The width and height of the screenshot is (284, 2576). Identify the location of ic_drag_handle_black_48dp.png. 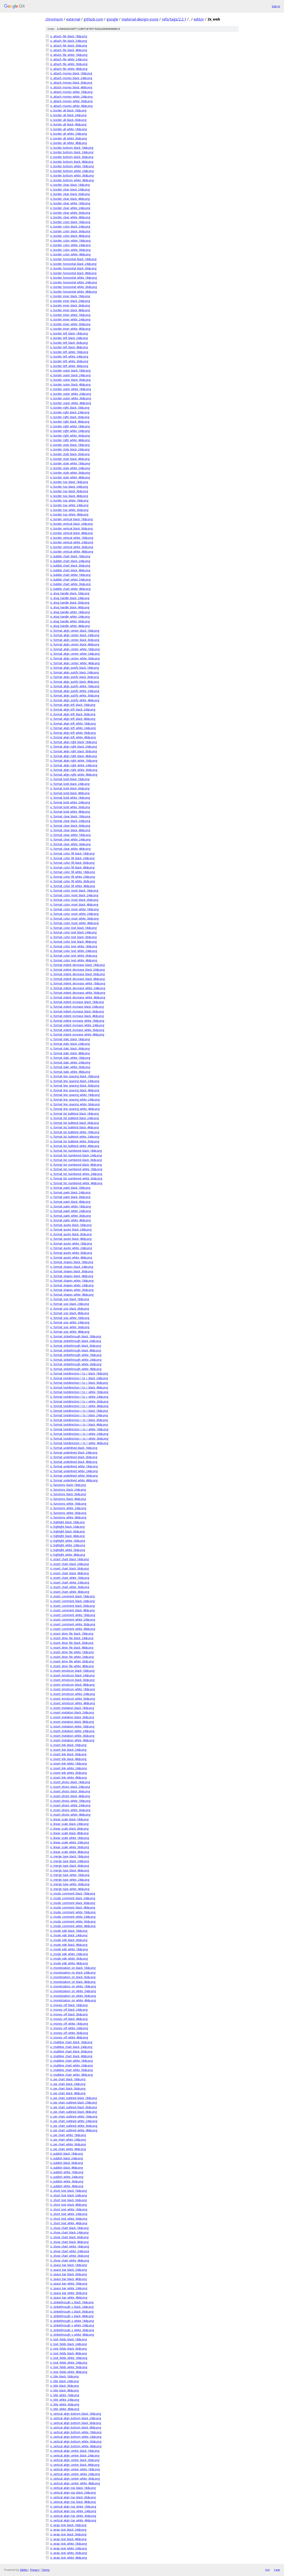
(69, 607).